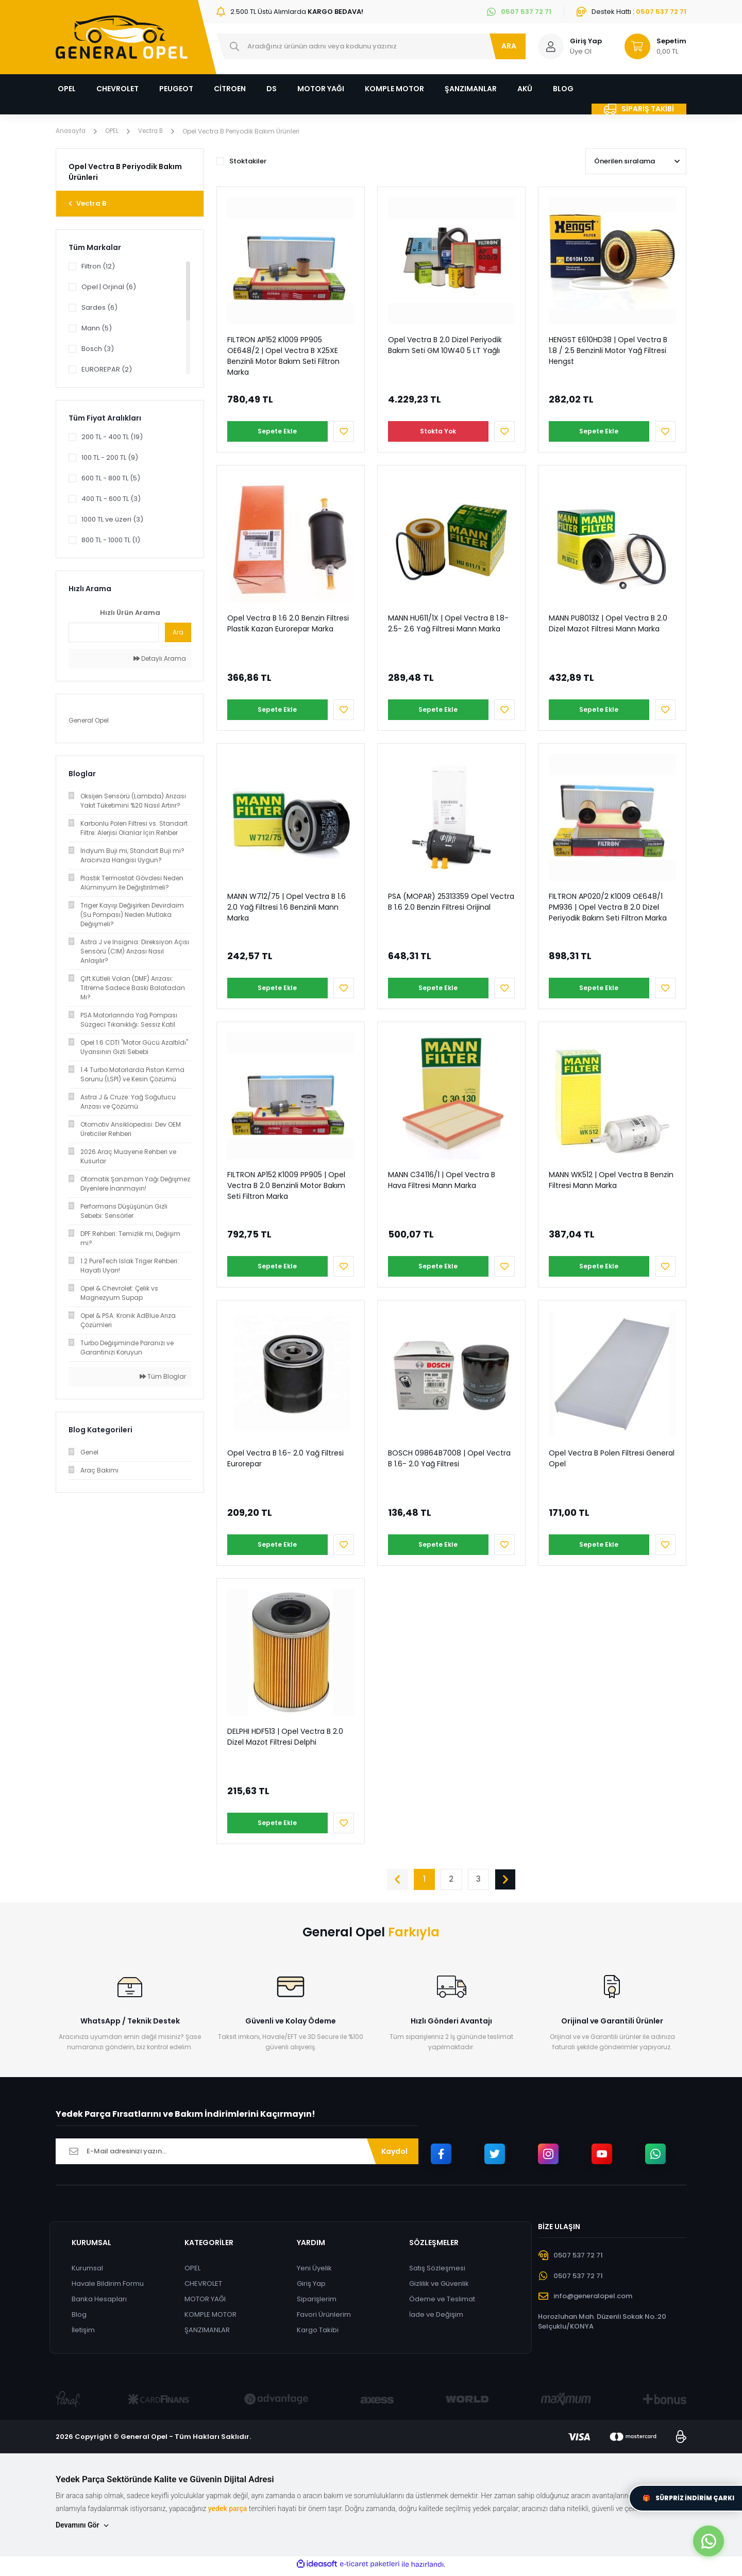  Describe the element at coordinates (108, 2288) in the screenshot. I see `Havale Bildirim Formu` at that location.